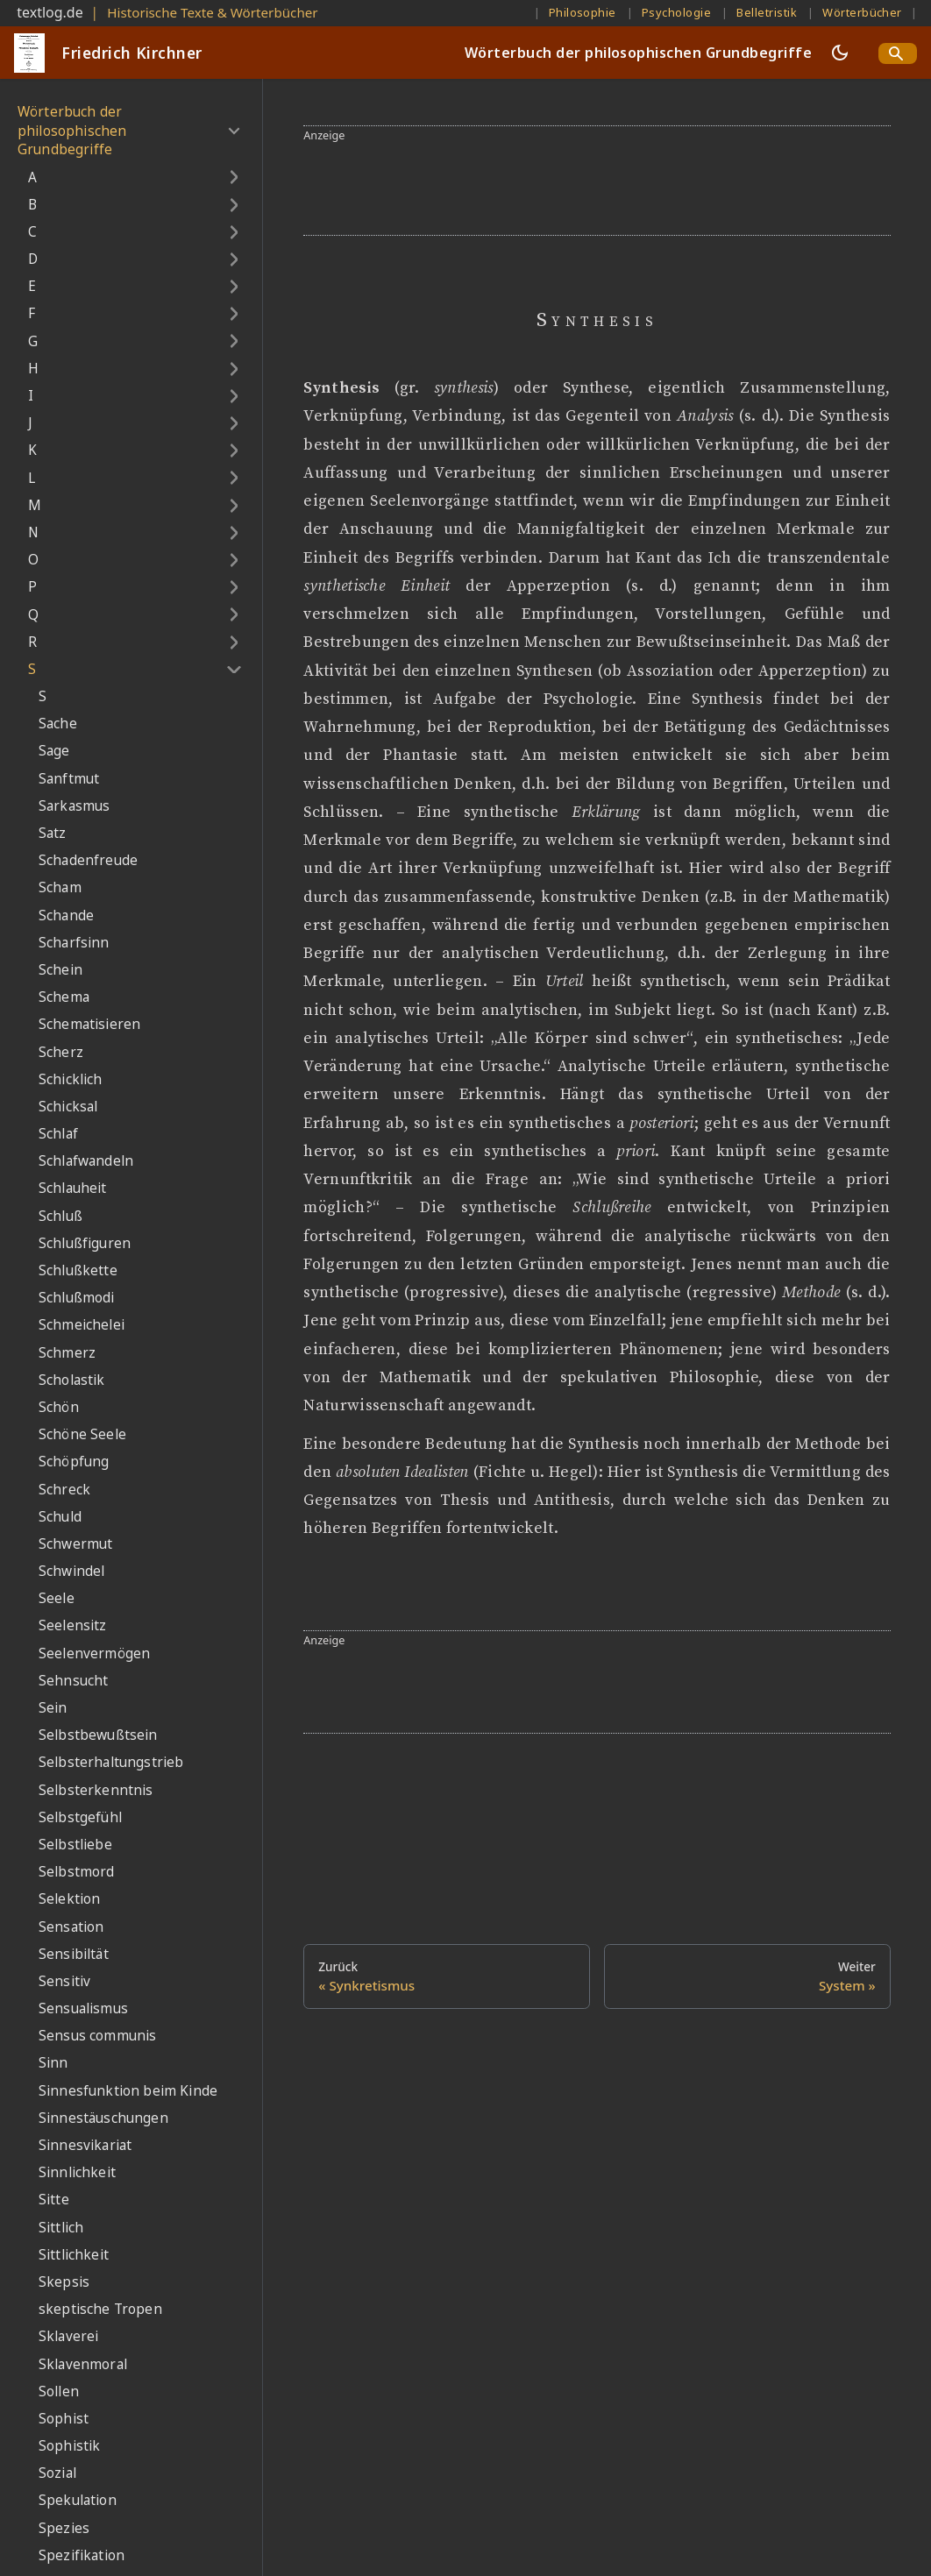 Image resolution: width=931 pixels, height=2576 pixels. I want to click on Schematisieren, so click(89, 1024).